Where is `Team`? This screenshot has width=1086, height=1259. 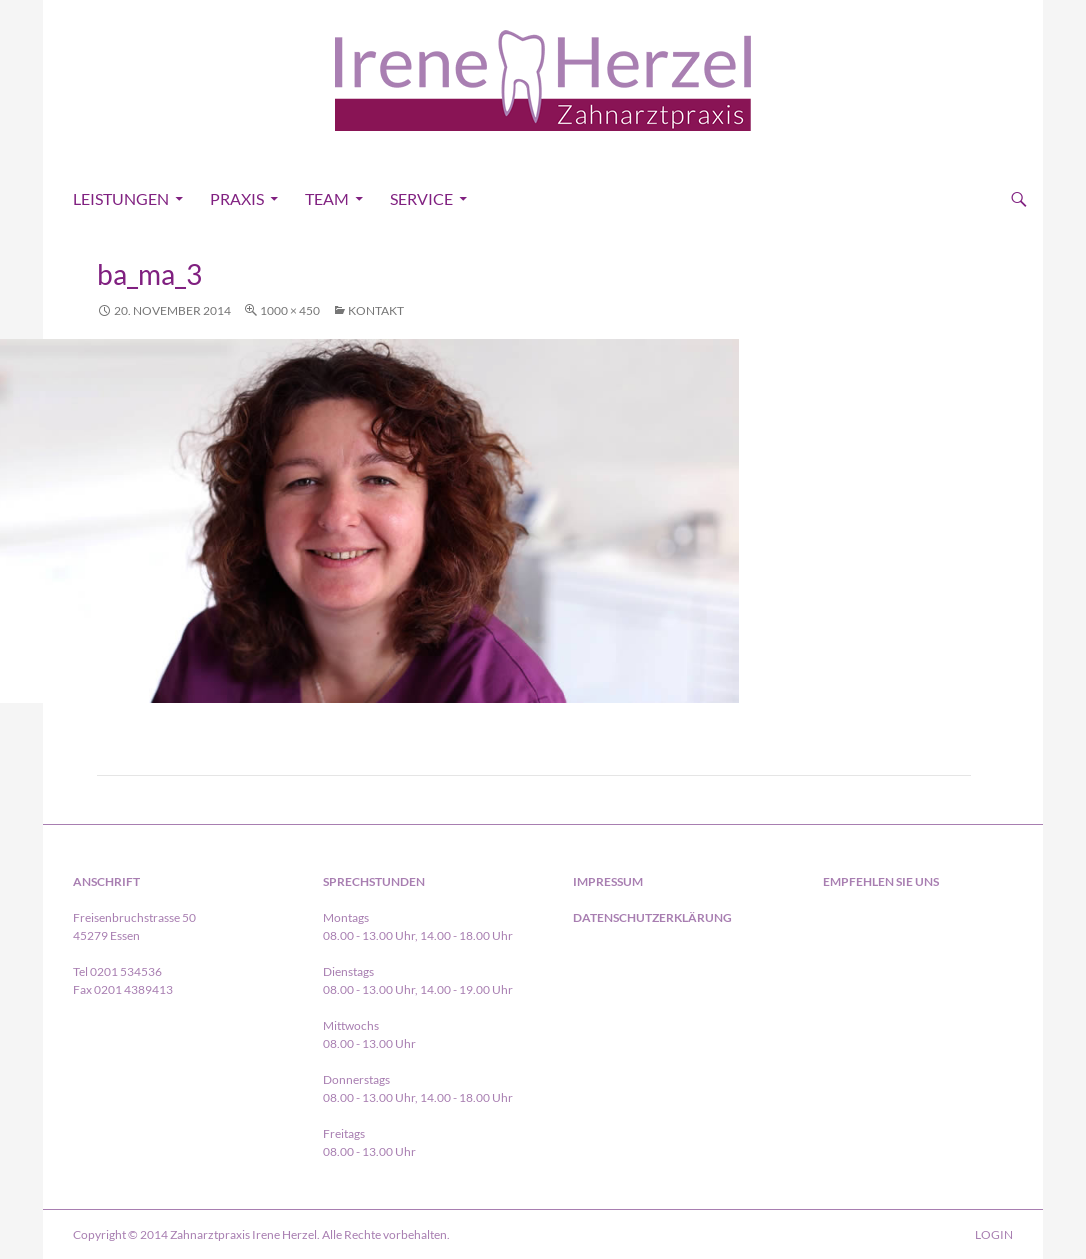 Team is located at coordinates (327, 198).